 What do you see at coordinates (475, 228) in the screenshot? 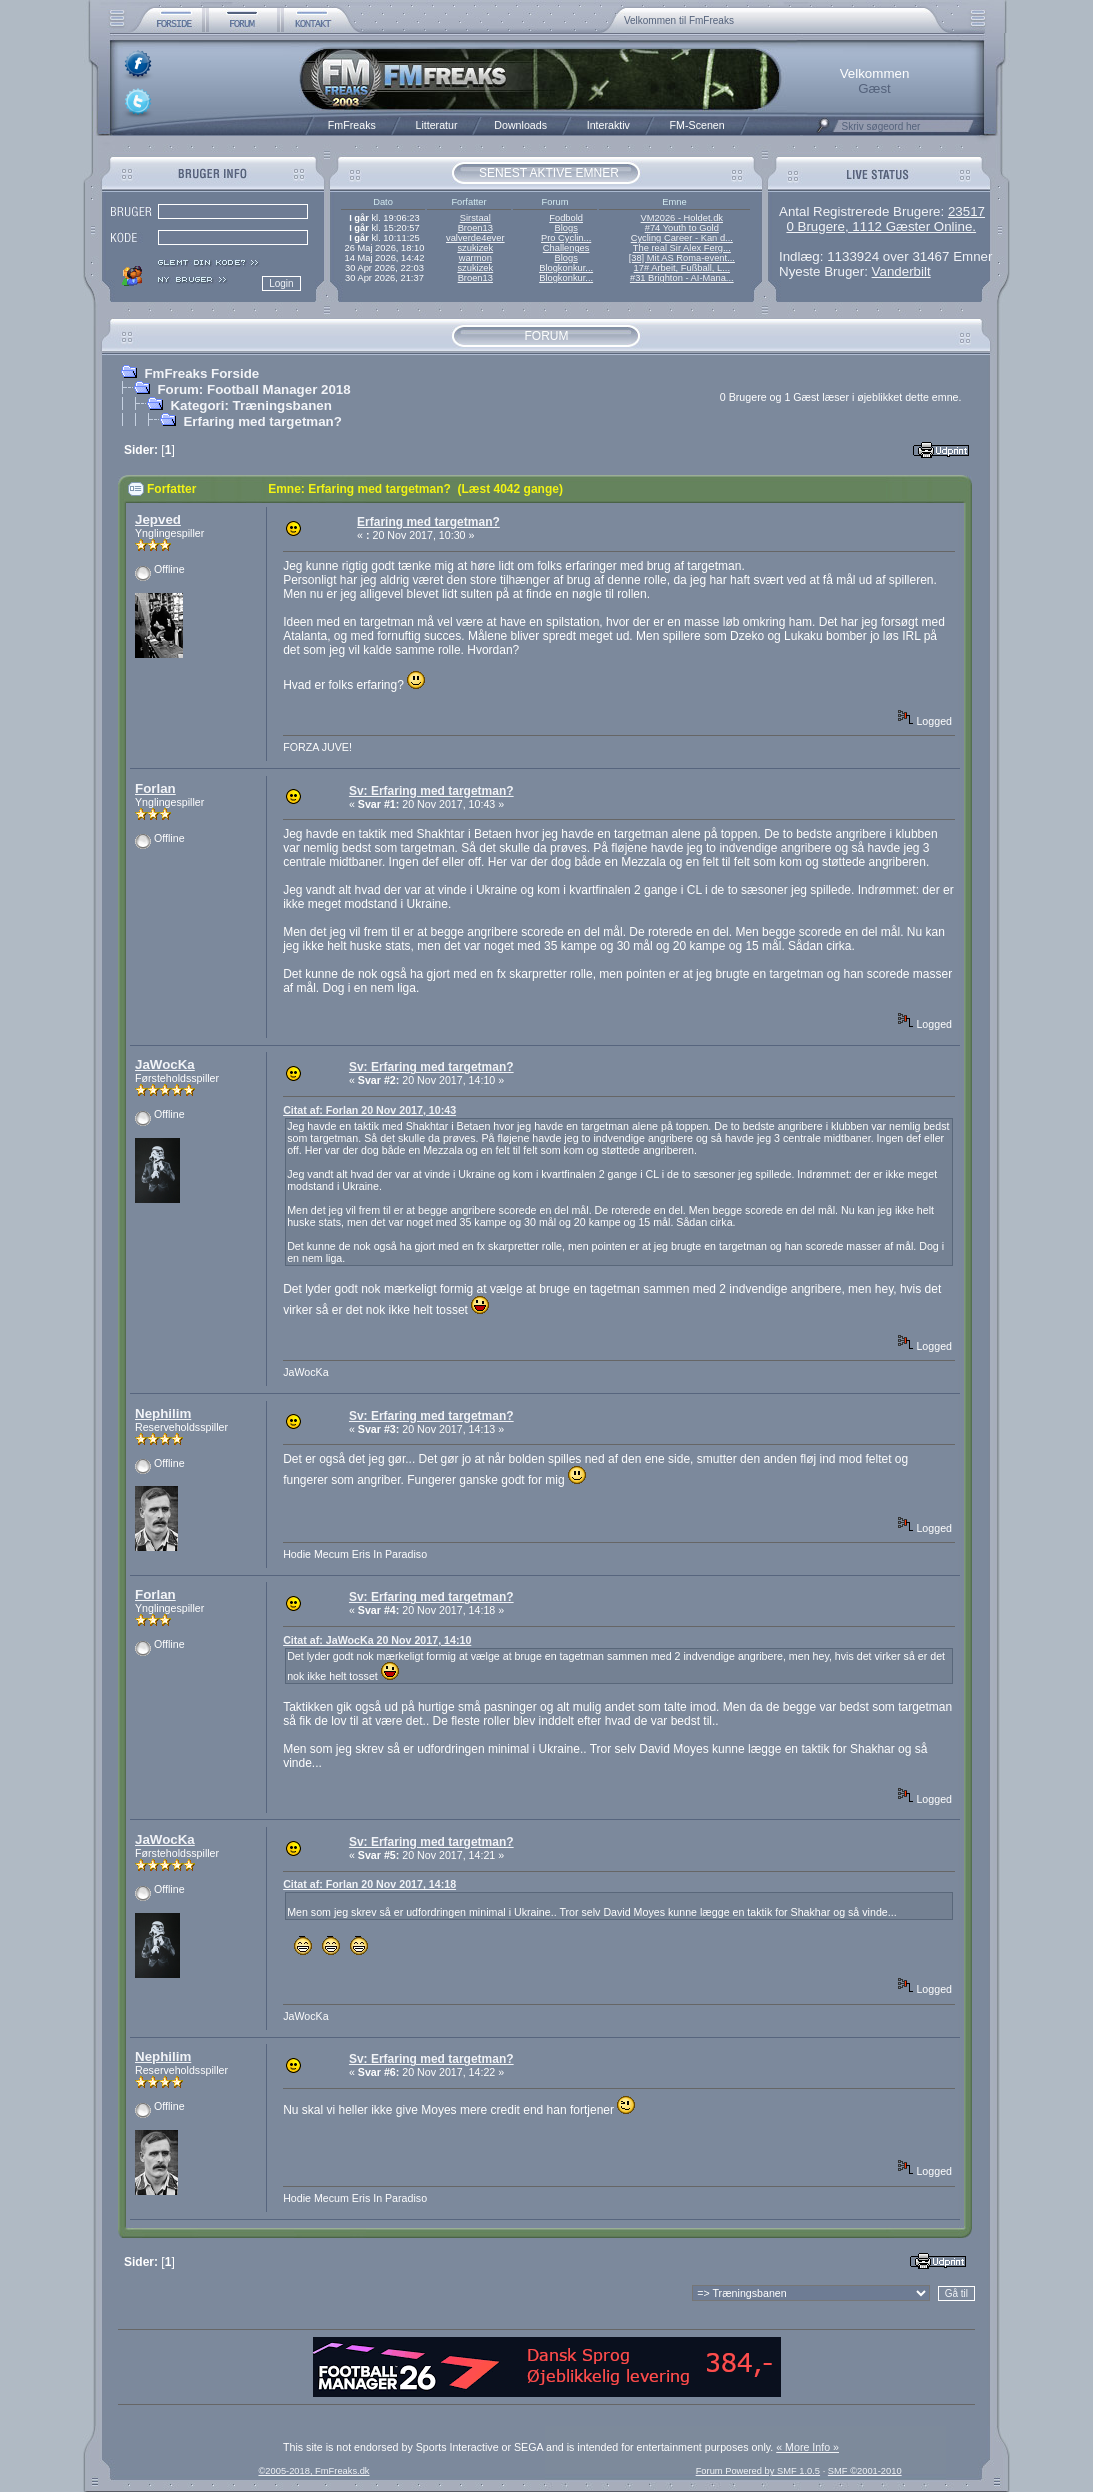
I see `Broen13` at bounding box center [475, 228].